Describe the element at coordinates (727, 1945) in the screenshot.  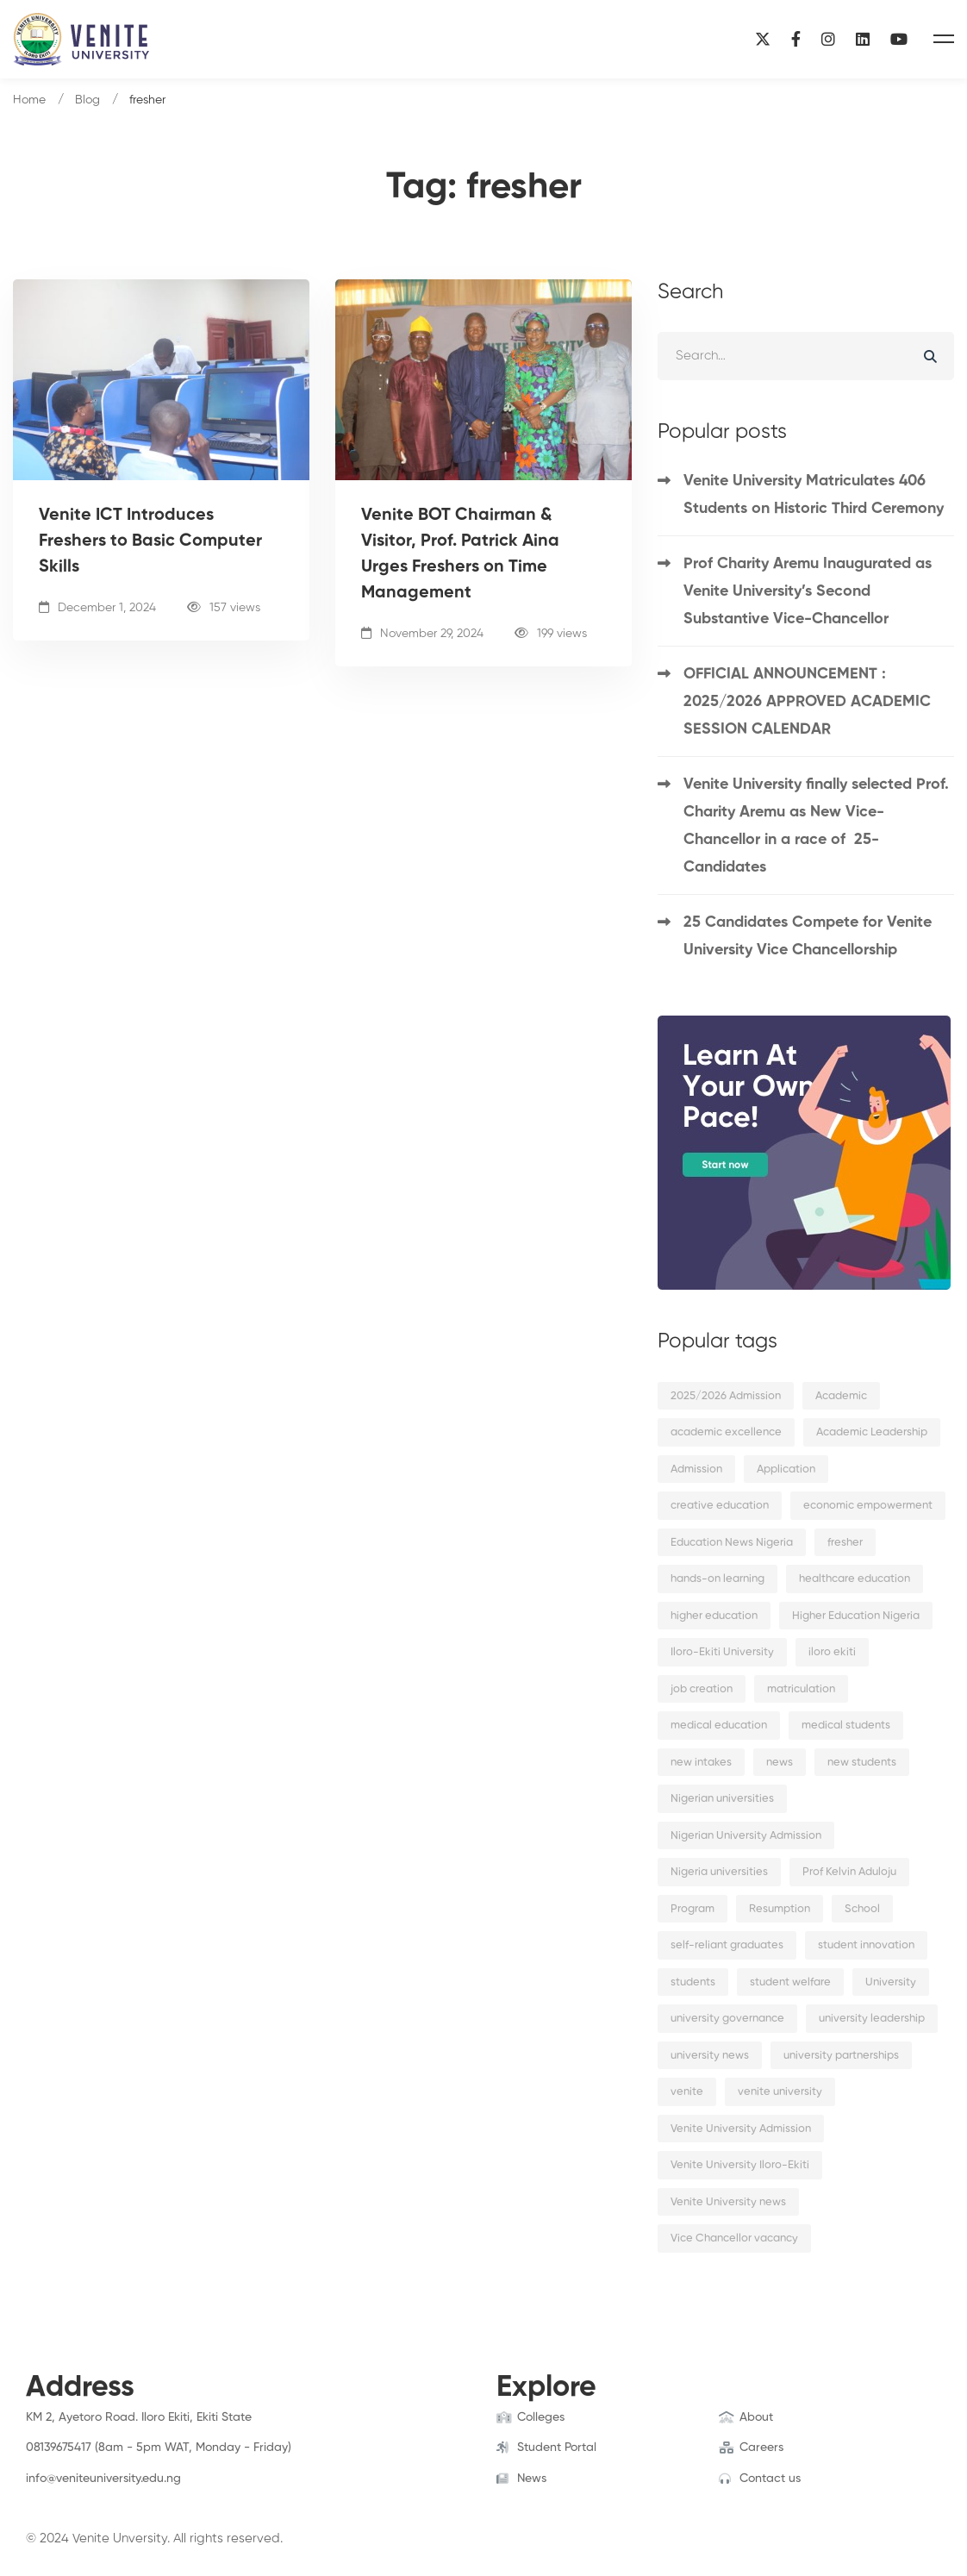
I see `self-reliant graduates [self-reliant graduates (2 items)]` at that location.